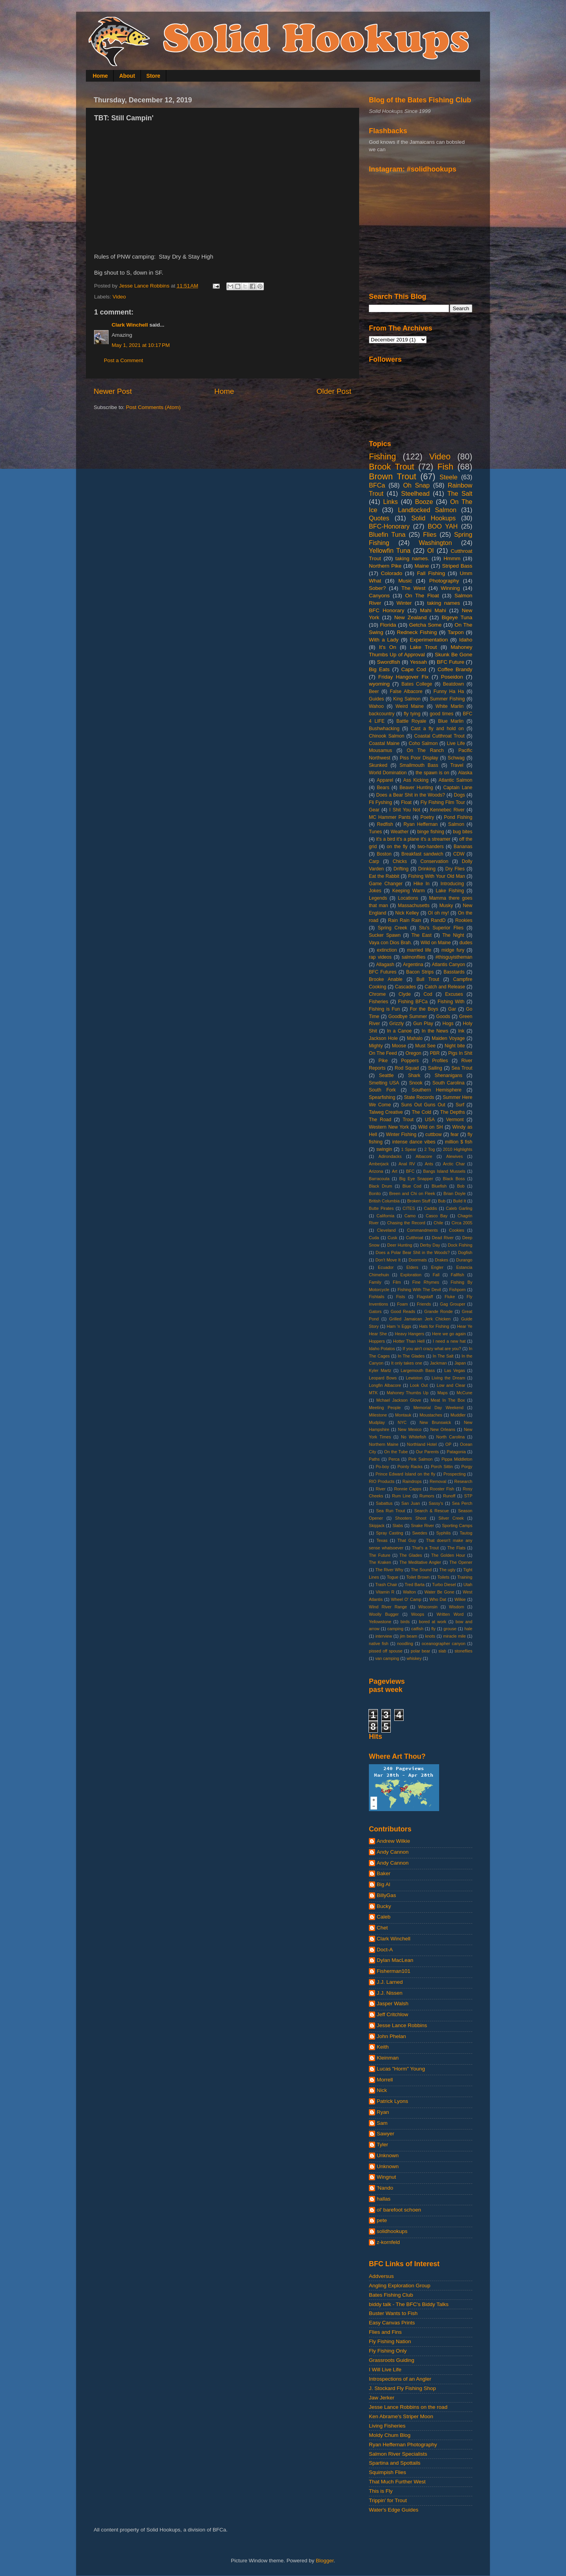 Image resolution: width=566 pixels, height=2576 pixels. I want to click on Japan, so click(460, 1363).